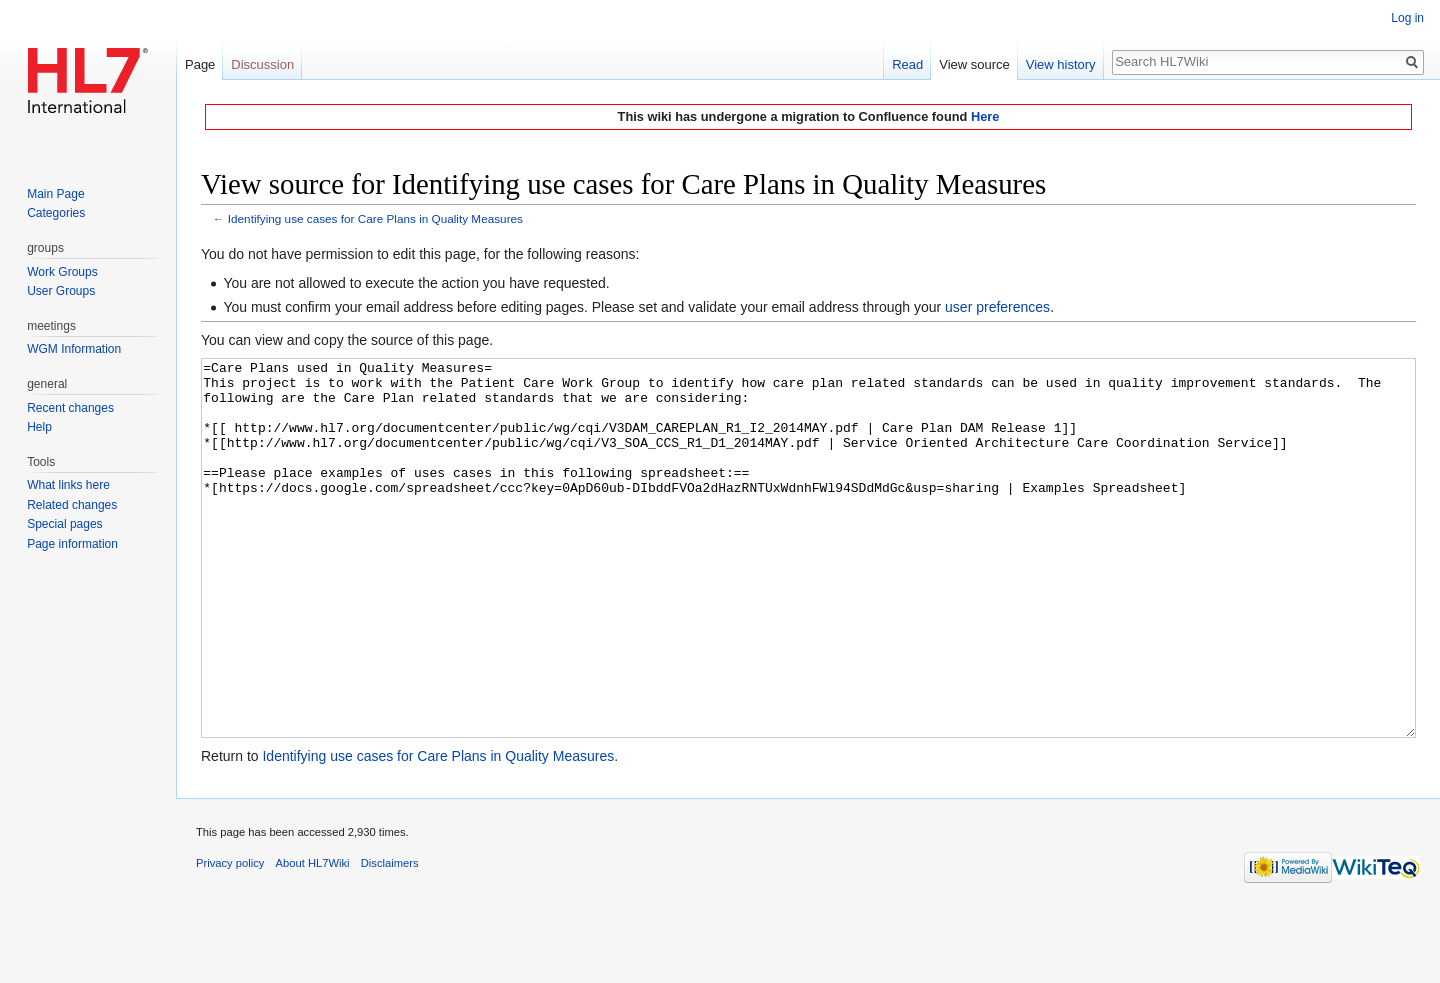 The width and height of the screenshot is (1440, 983). I want to click on Related changes, so click(72, 505).